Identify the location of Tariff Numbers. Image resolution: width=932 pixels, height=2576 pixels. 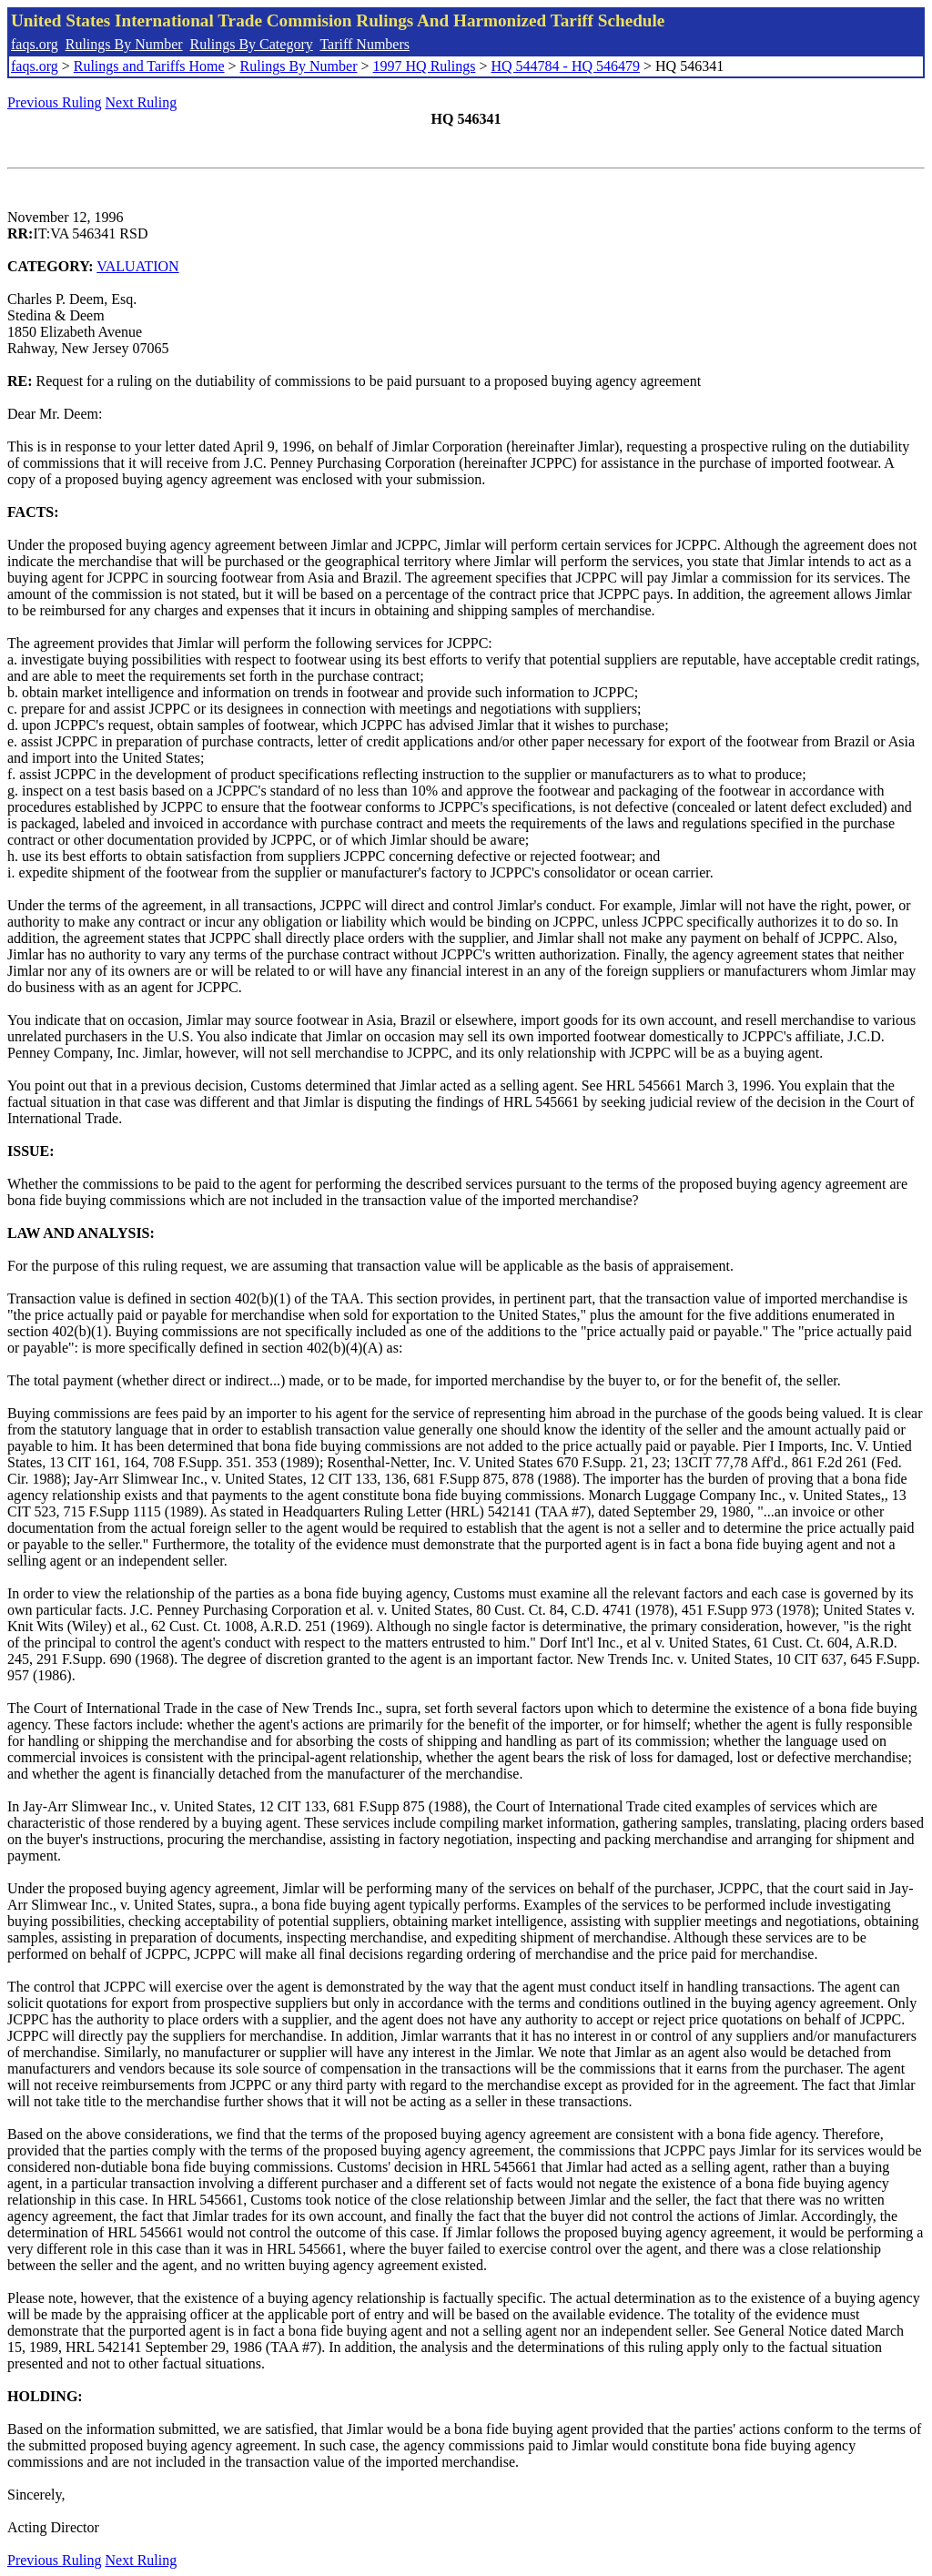
(364, 44).